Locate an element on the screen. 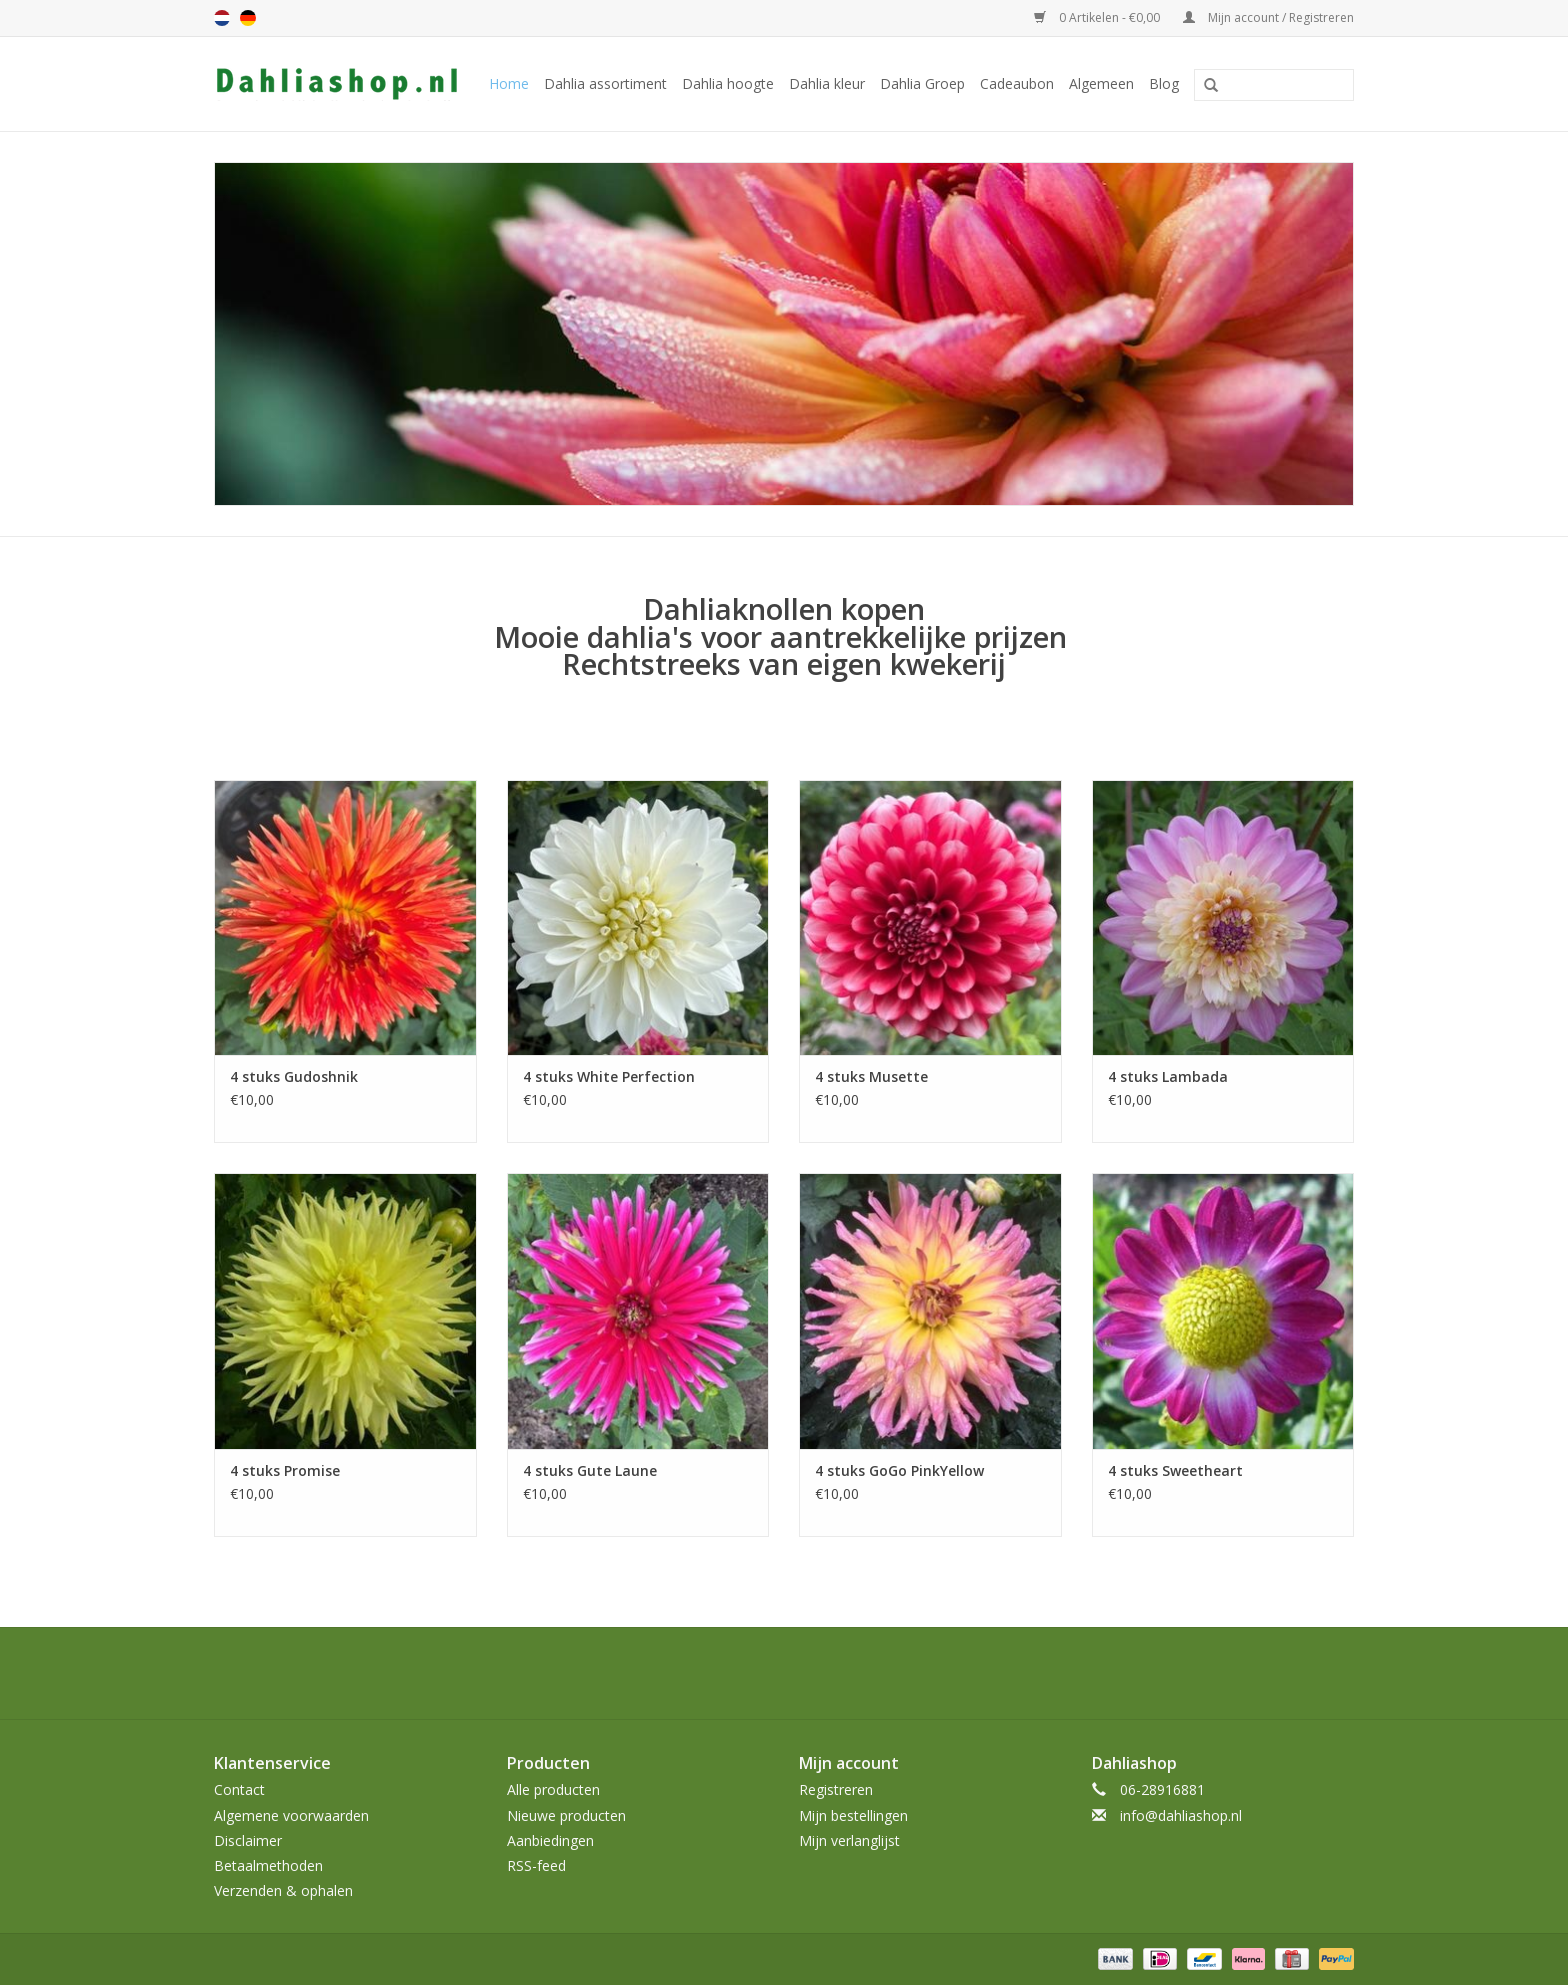  Aanbiedingen is located at coordinates (550, 1840).